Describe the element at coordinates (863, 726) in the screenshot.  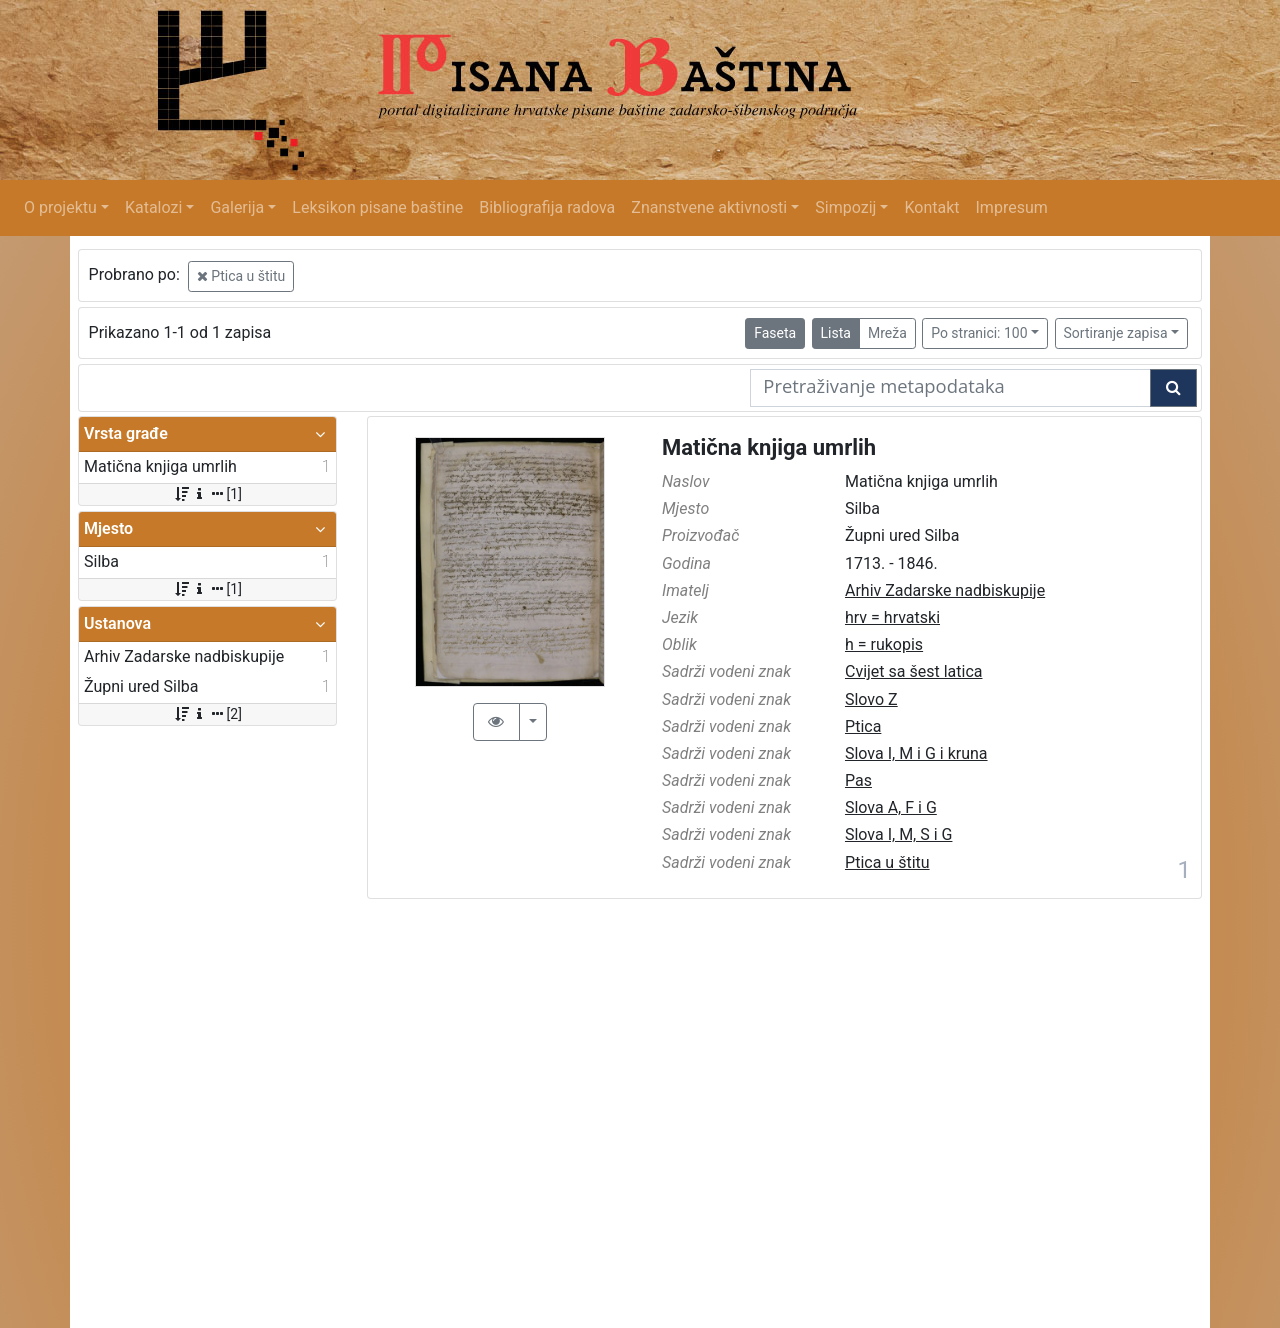
I see `Ptica` at that location.